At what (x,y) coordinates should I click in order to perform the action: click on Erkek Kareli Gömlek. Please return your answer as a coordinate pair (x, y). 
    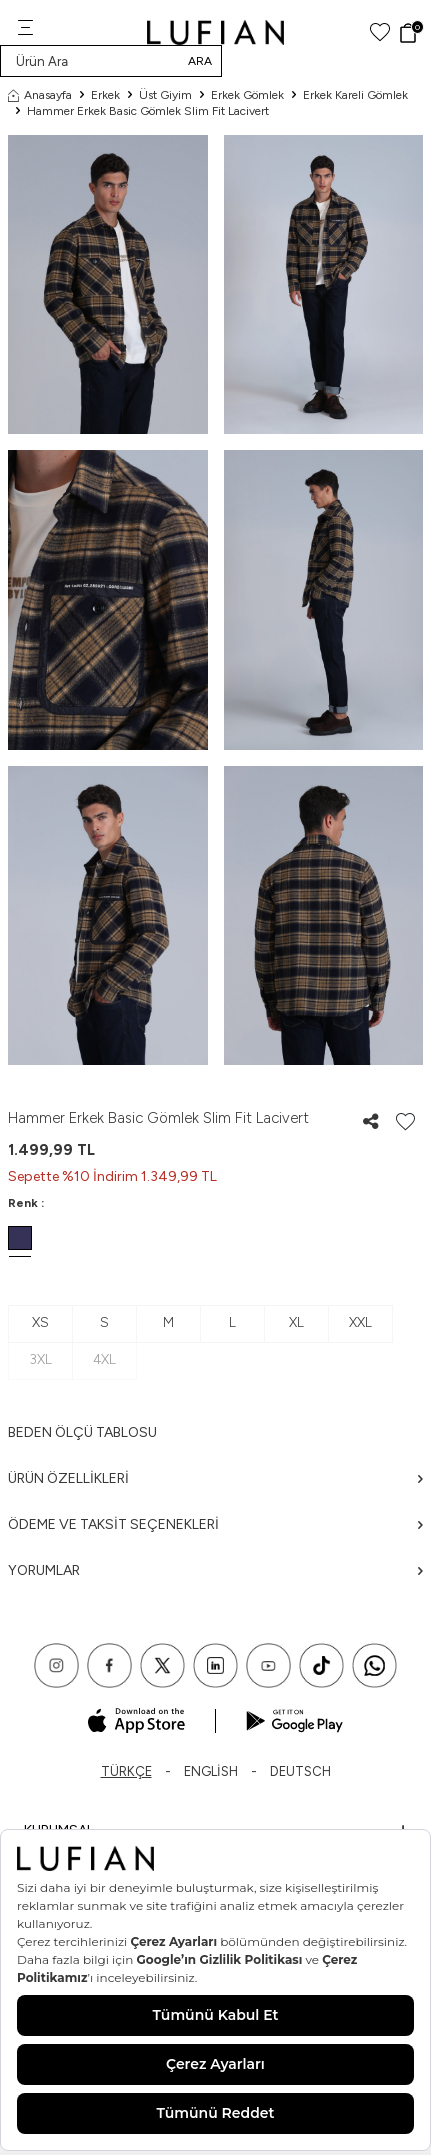
    Looking at the image, I should click on (355, 95).